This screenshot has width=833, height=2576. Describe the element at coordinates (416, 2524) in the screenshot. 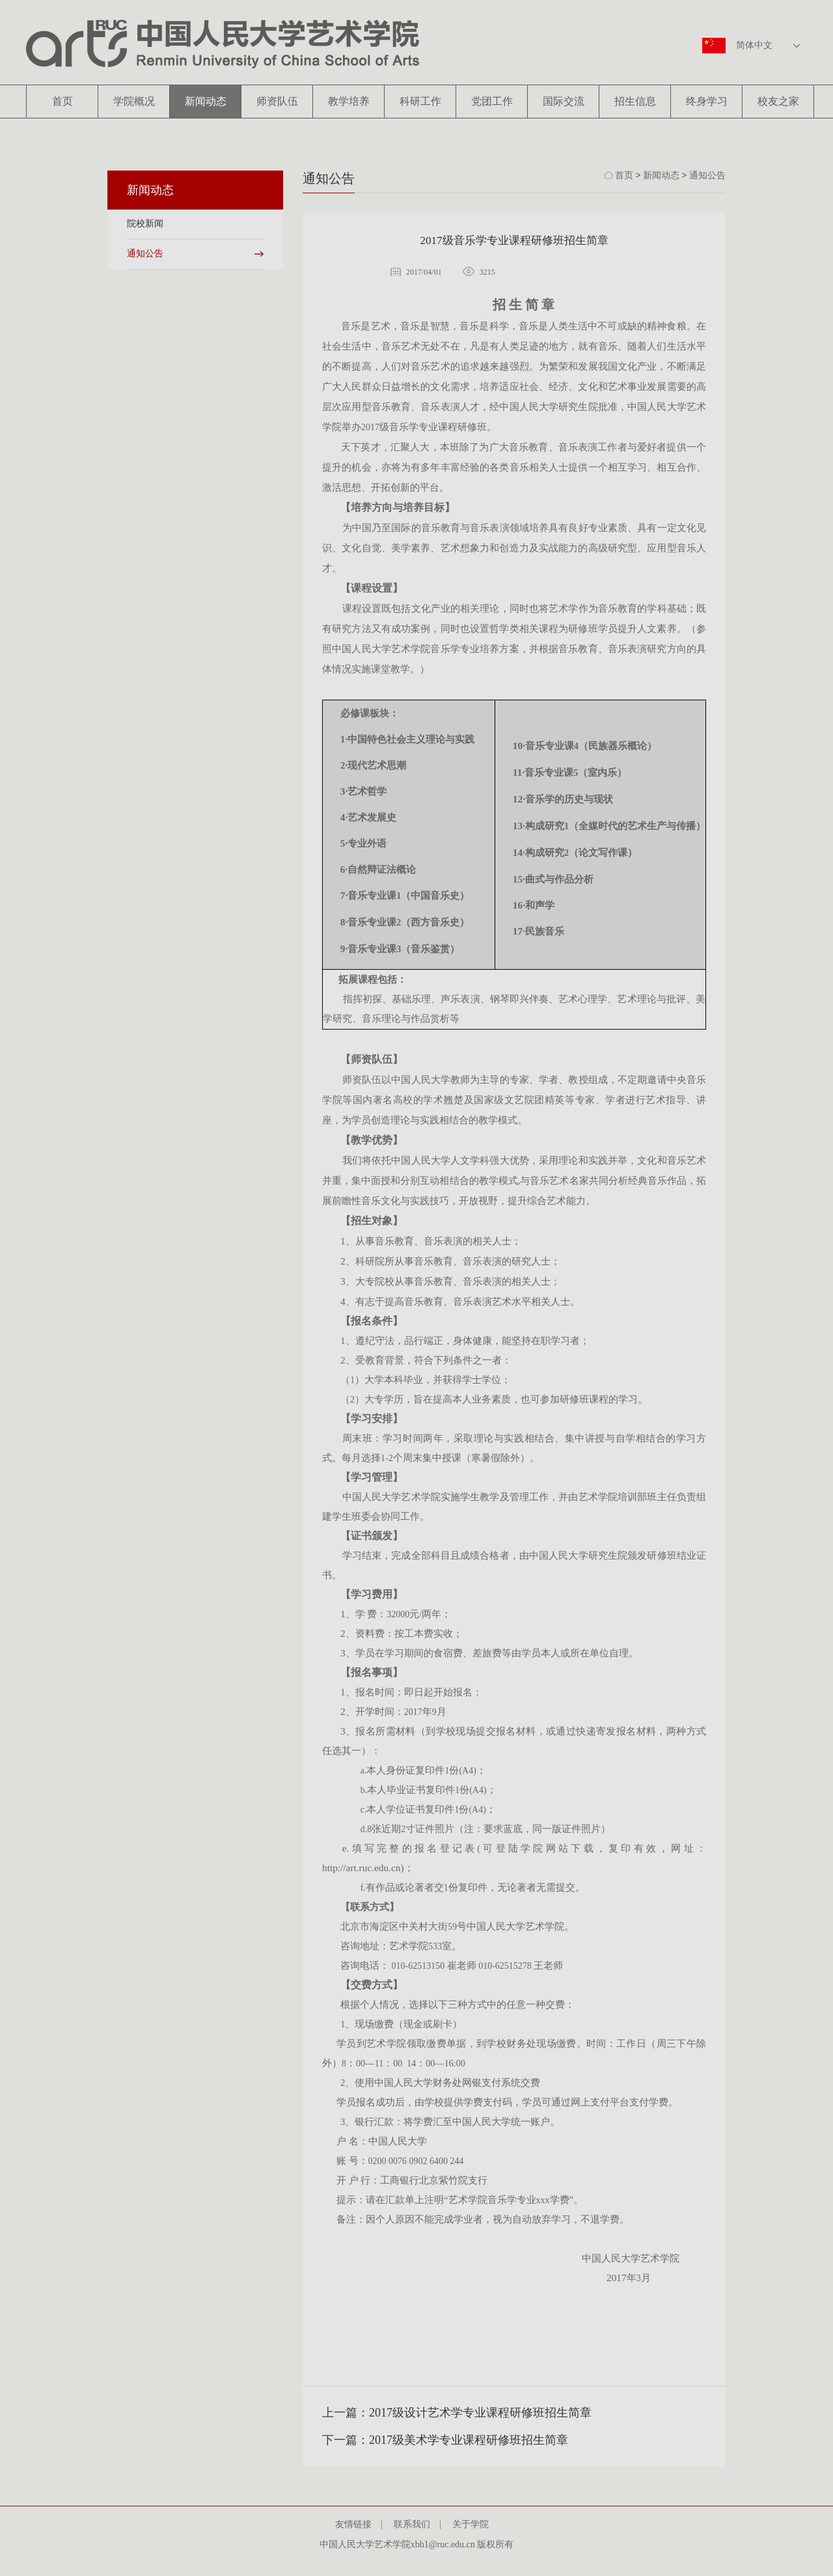

I see `联系我们` at that location.